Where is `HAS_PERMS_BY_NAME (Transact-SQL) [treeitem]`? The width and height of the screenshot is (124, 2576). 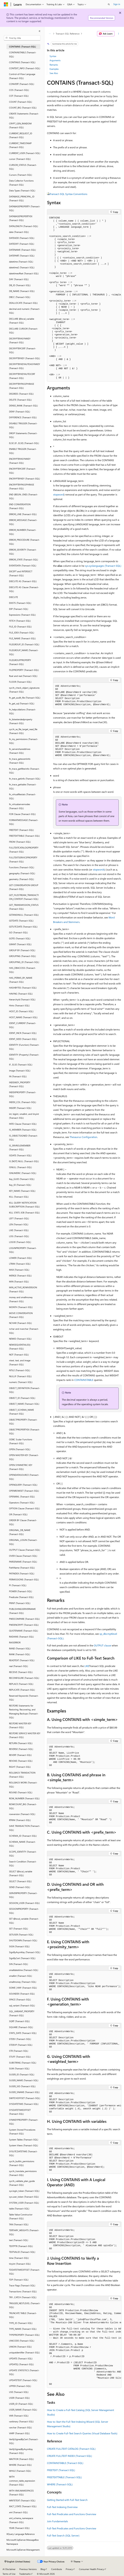 HAS_PERMS_BY_NAME (Transact-SQL) [treeitem] is located at coordinates (20, 979).